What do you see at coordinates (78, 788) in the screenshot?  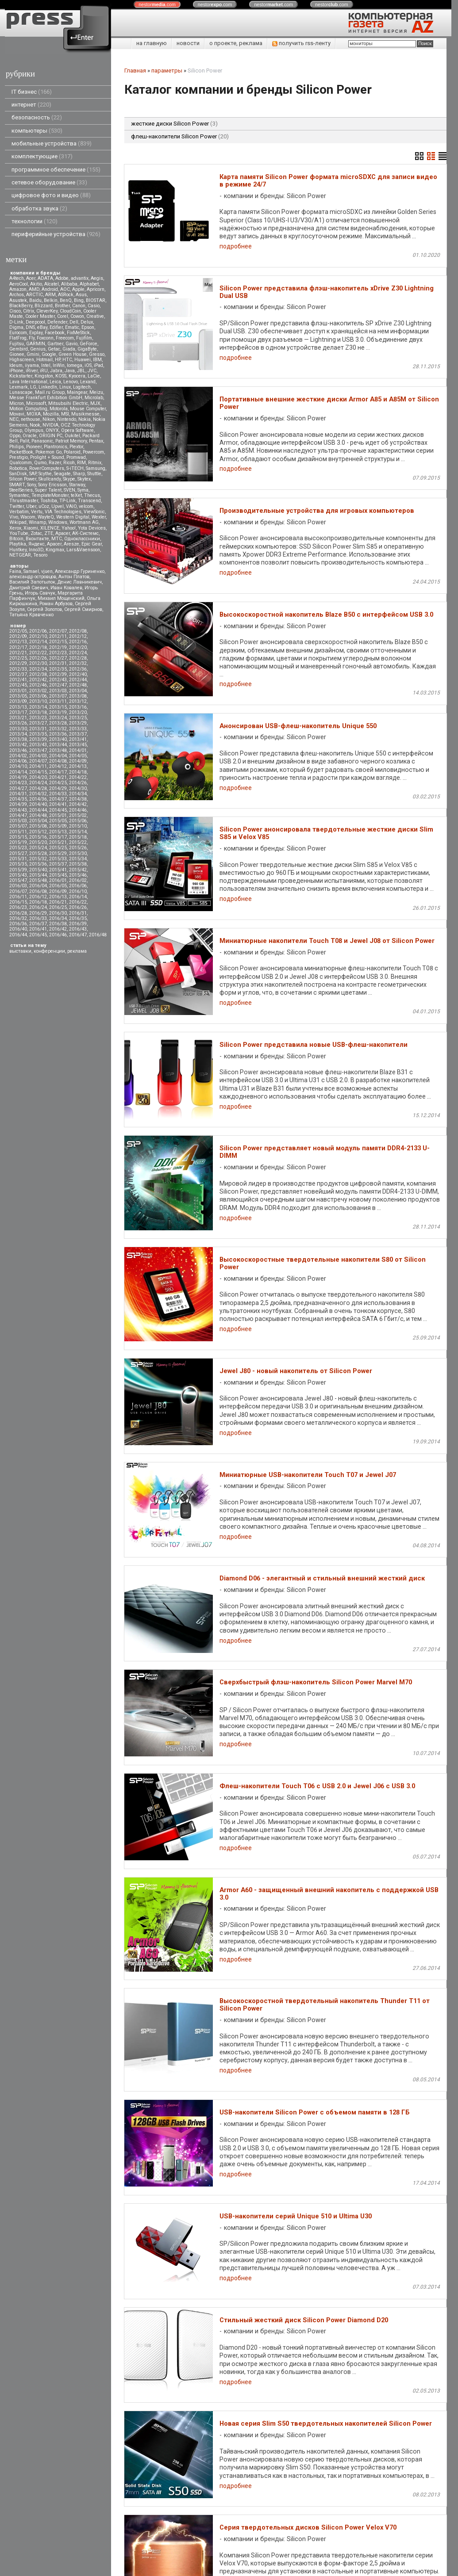 I see `2014/30` at bounding box center [78, 788].